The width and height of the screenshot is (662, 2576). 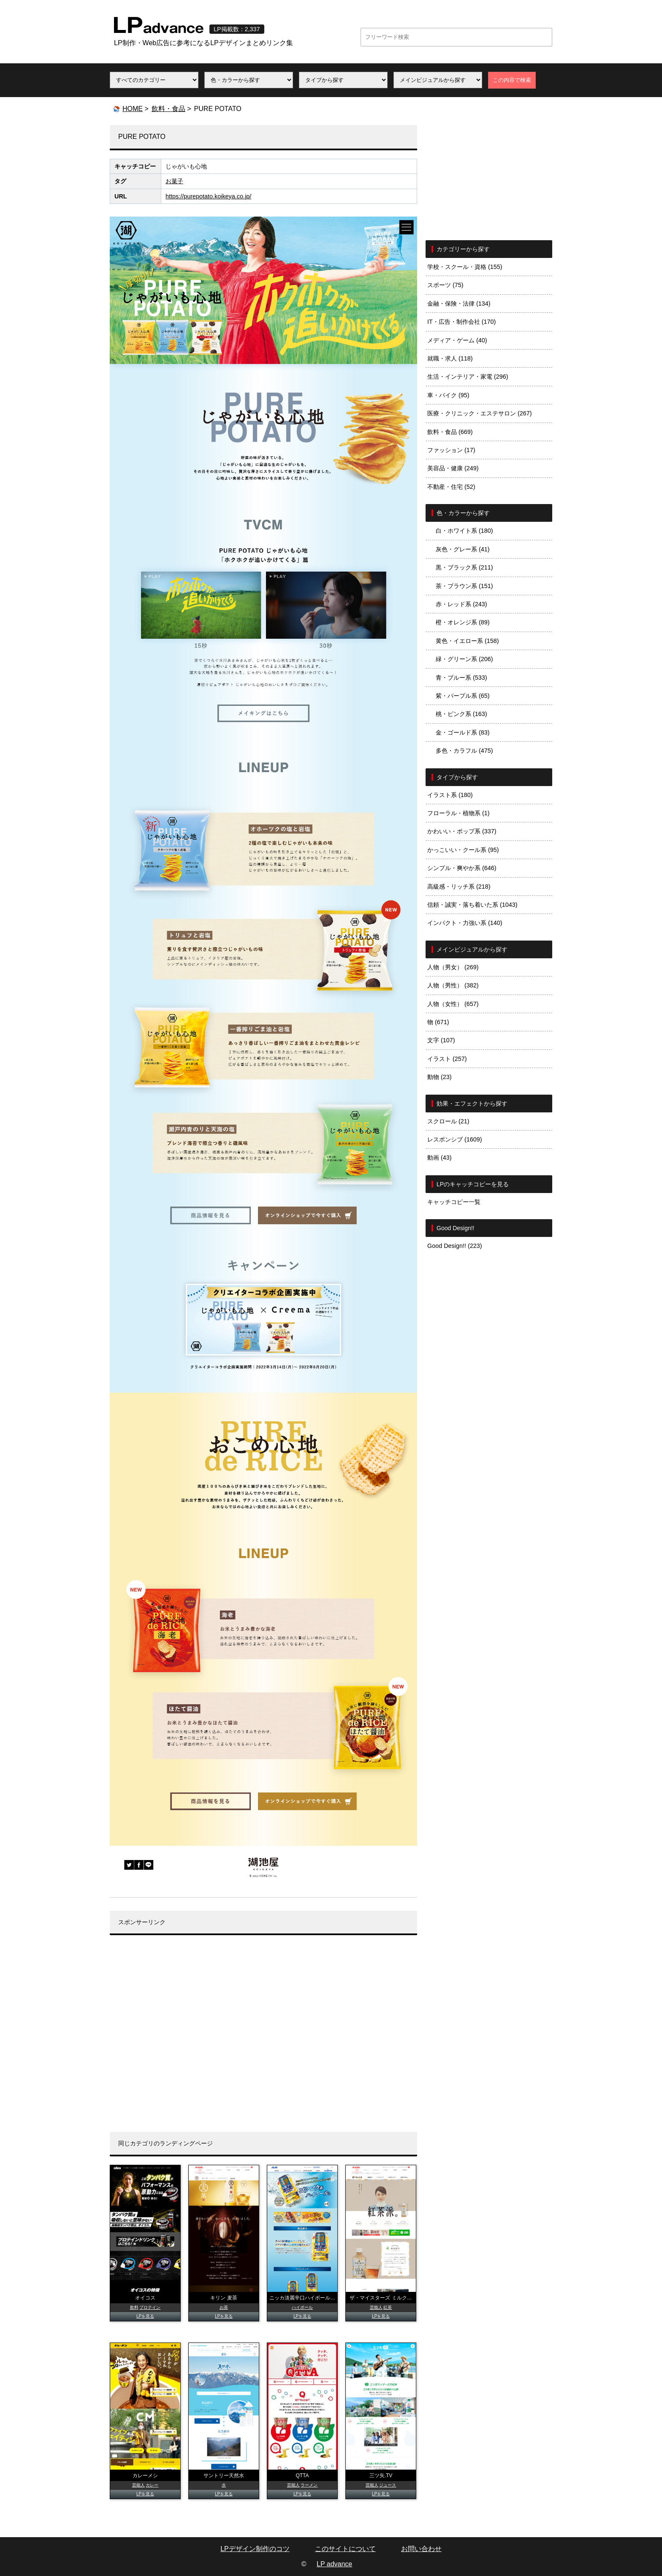 I want to click on 茶・ブラウン系 (151), so click(x=464, y=586).